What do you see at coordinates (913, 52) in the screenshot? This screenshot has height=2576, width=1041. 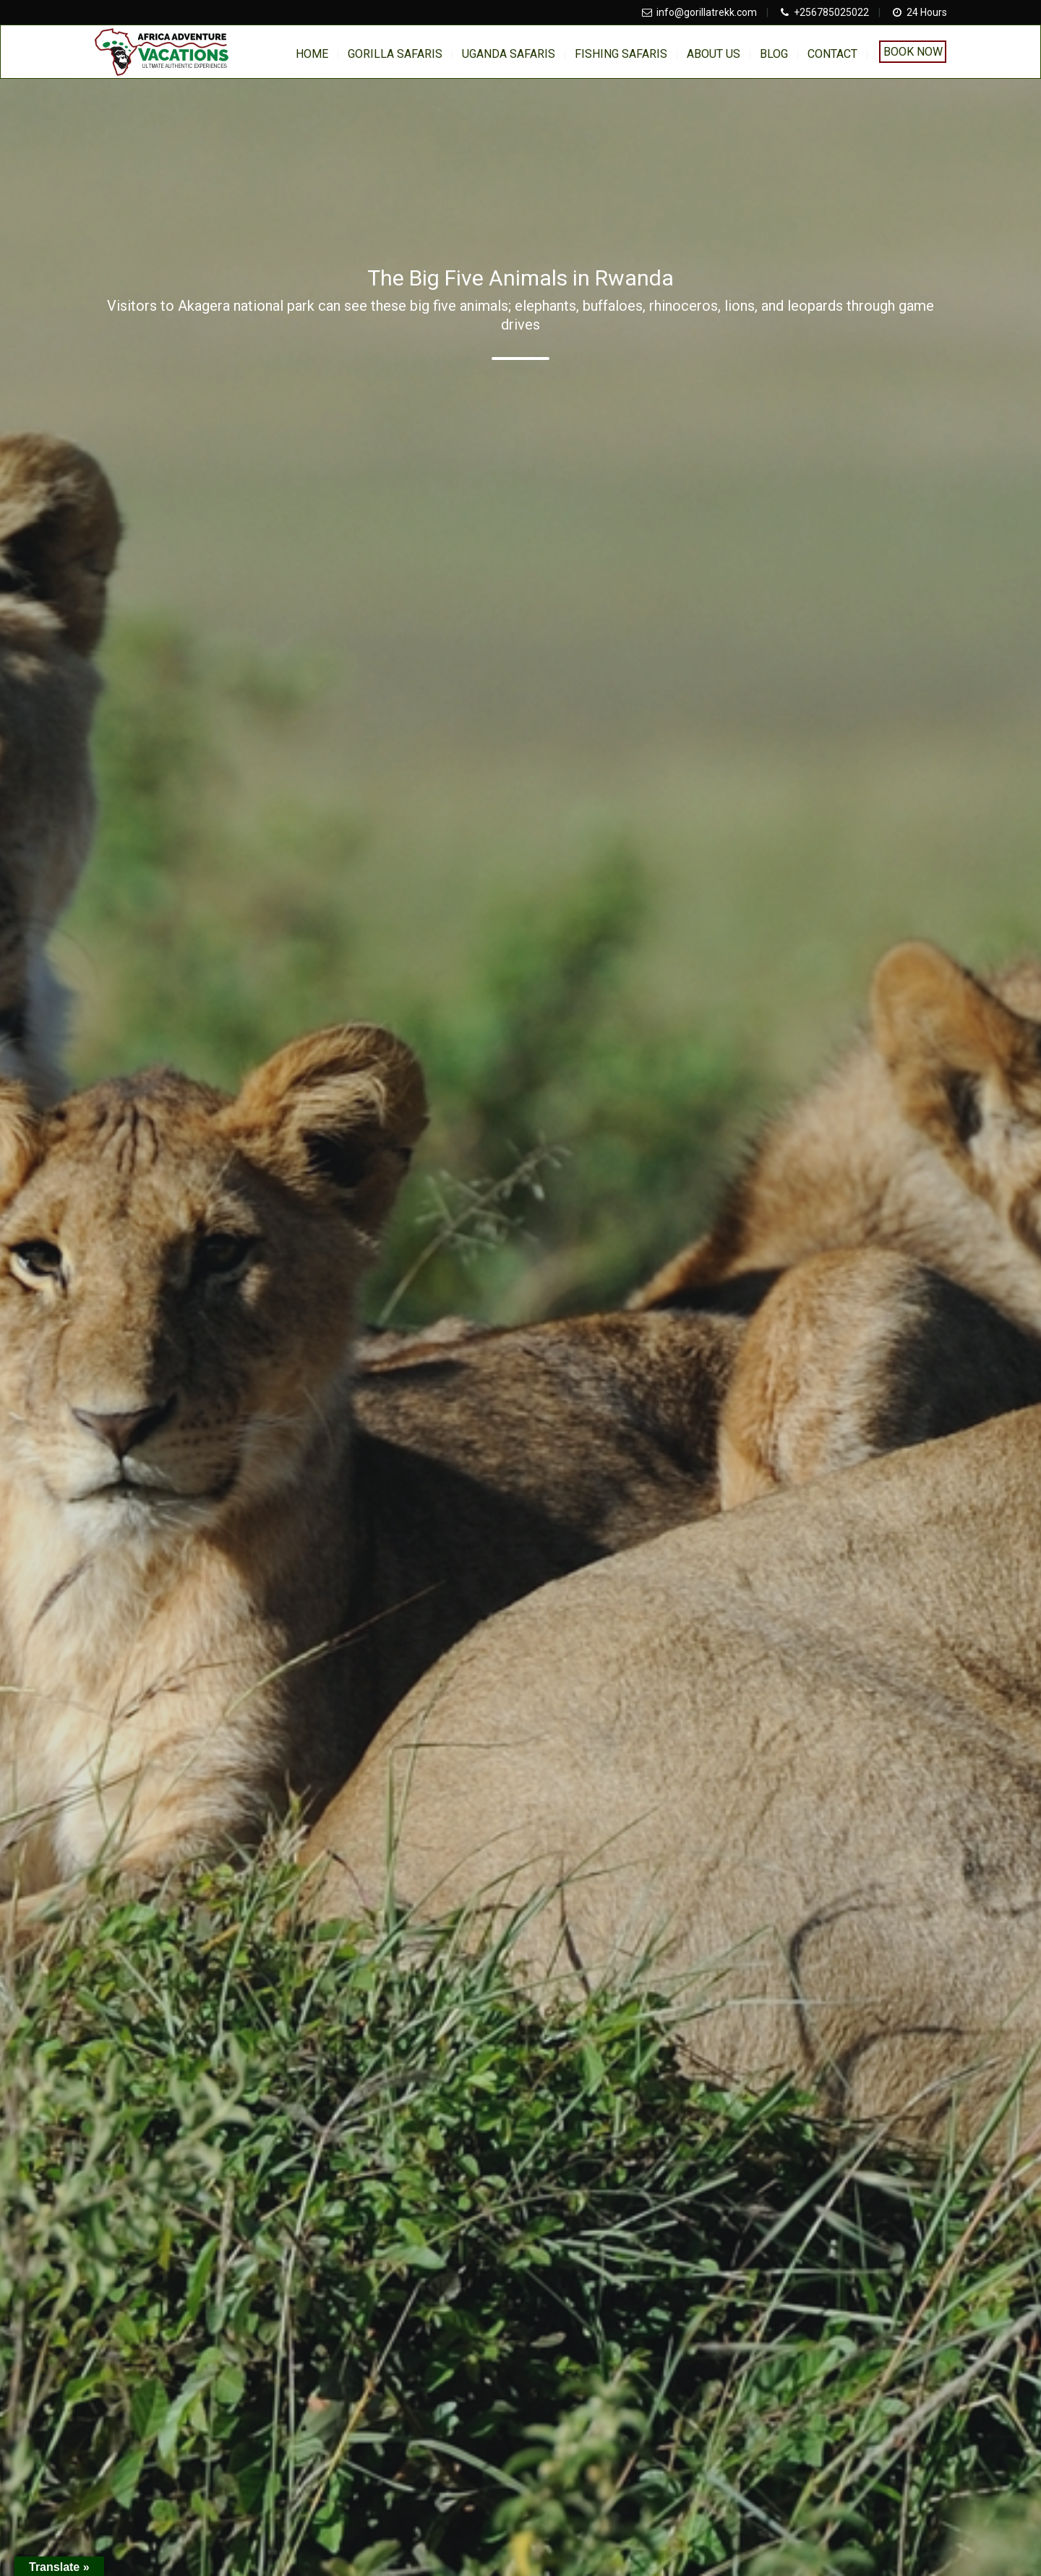 I see `Book Now` at bounding box center [913, 52].